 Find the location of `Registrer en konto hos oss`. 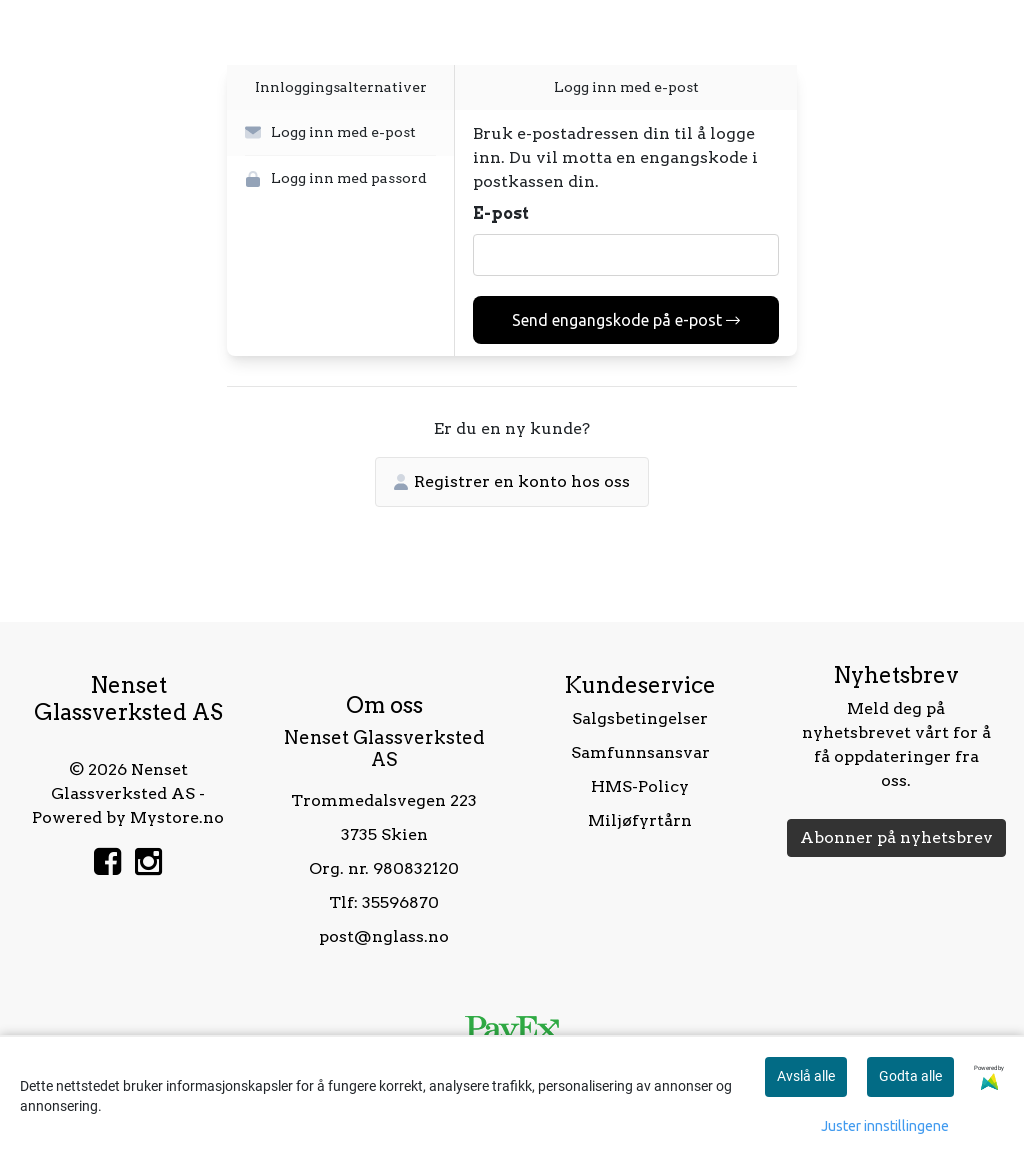

Registrer en konto hos oss is located at coordinates (512, 481).